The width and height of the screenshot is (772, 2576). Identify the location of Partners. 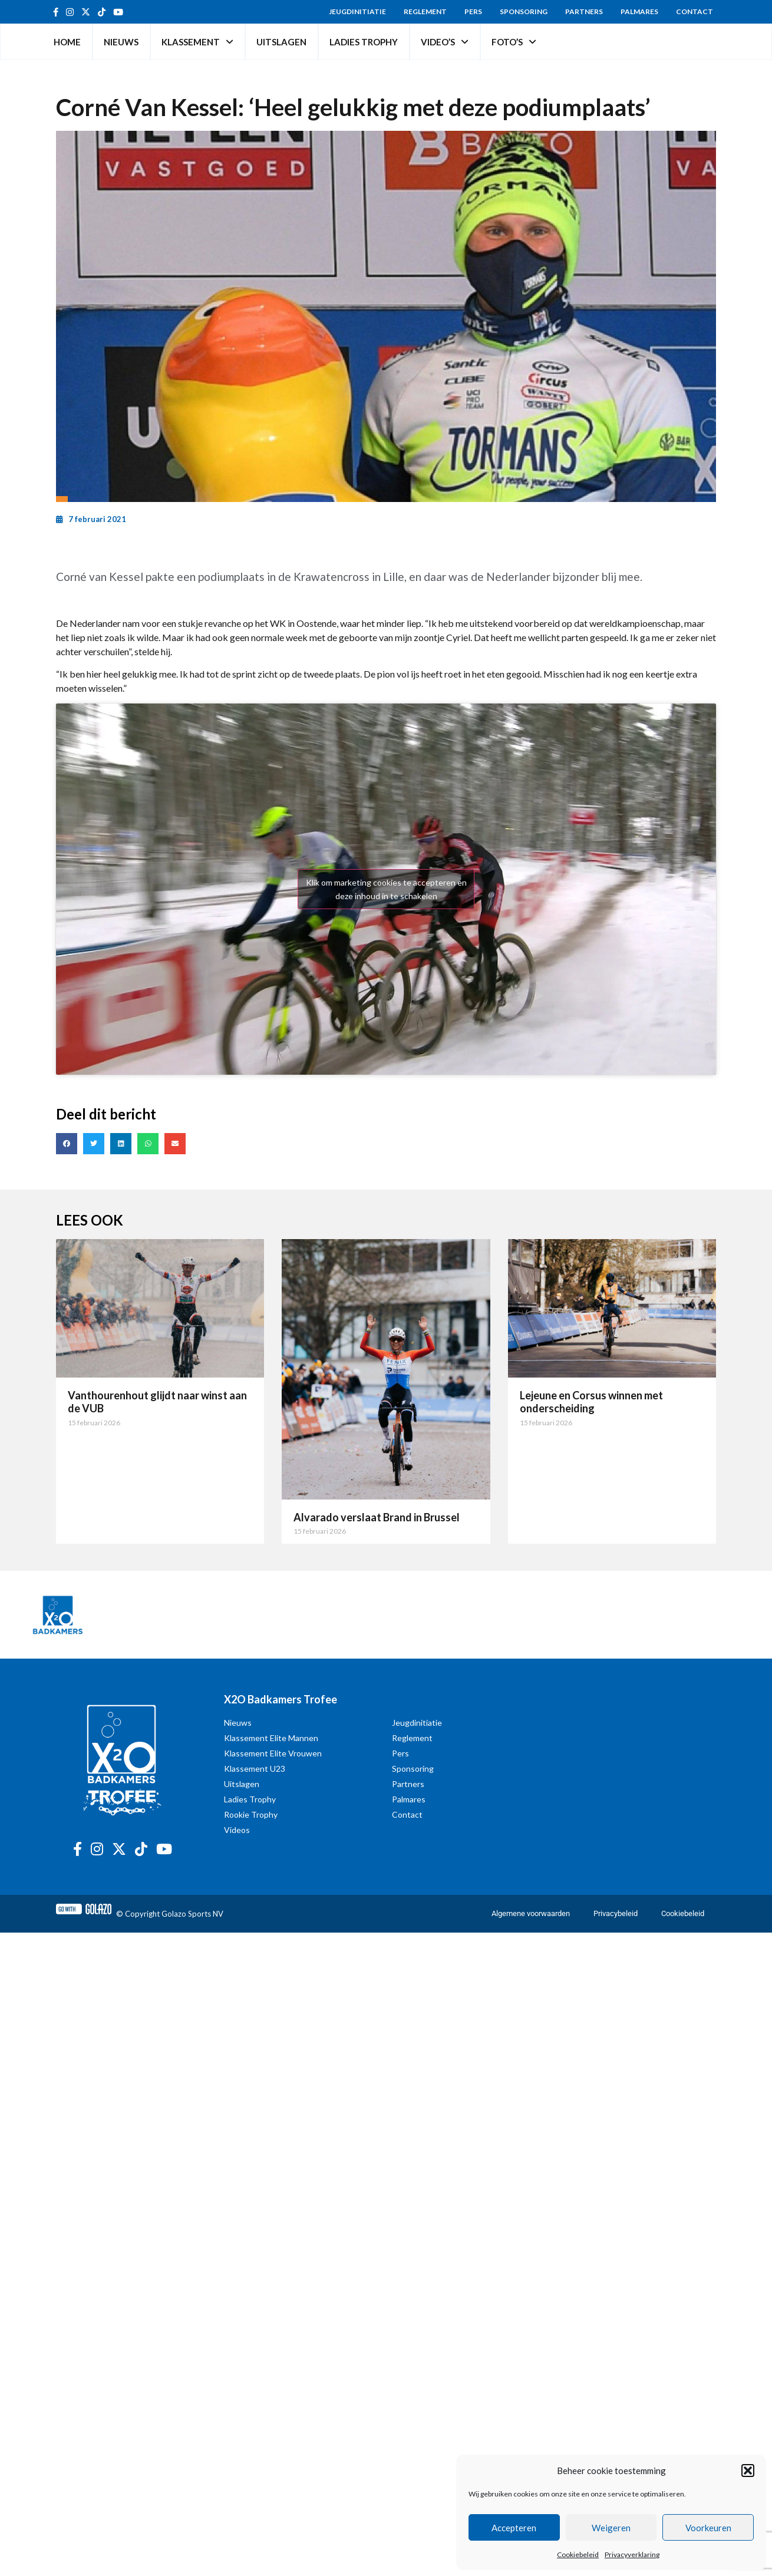
(584, 11).